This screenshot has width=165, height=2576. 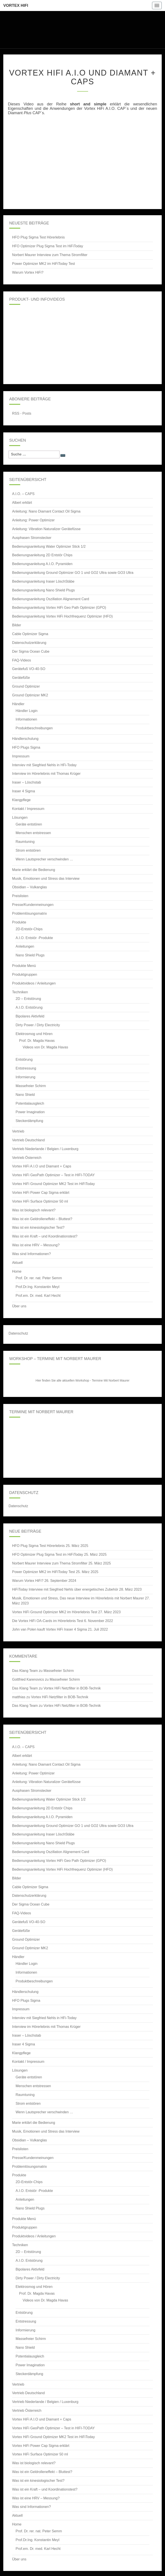 I want to click on Was ist biologisch relevant?, so click(x=34, y=1210).